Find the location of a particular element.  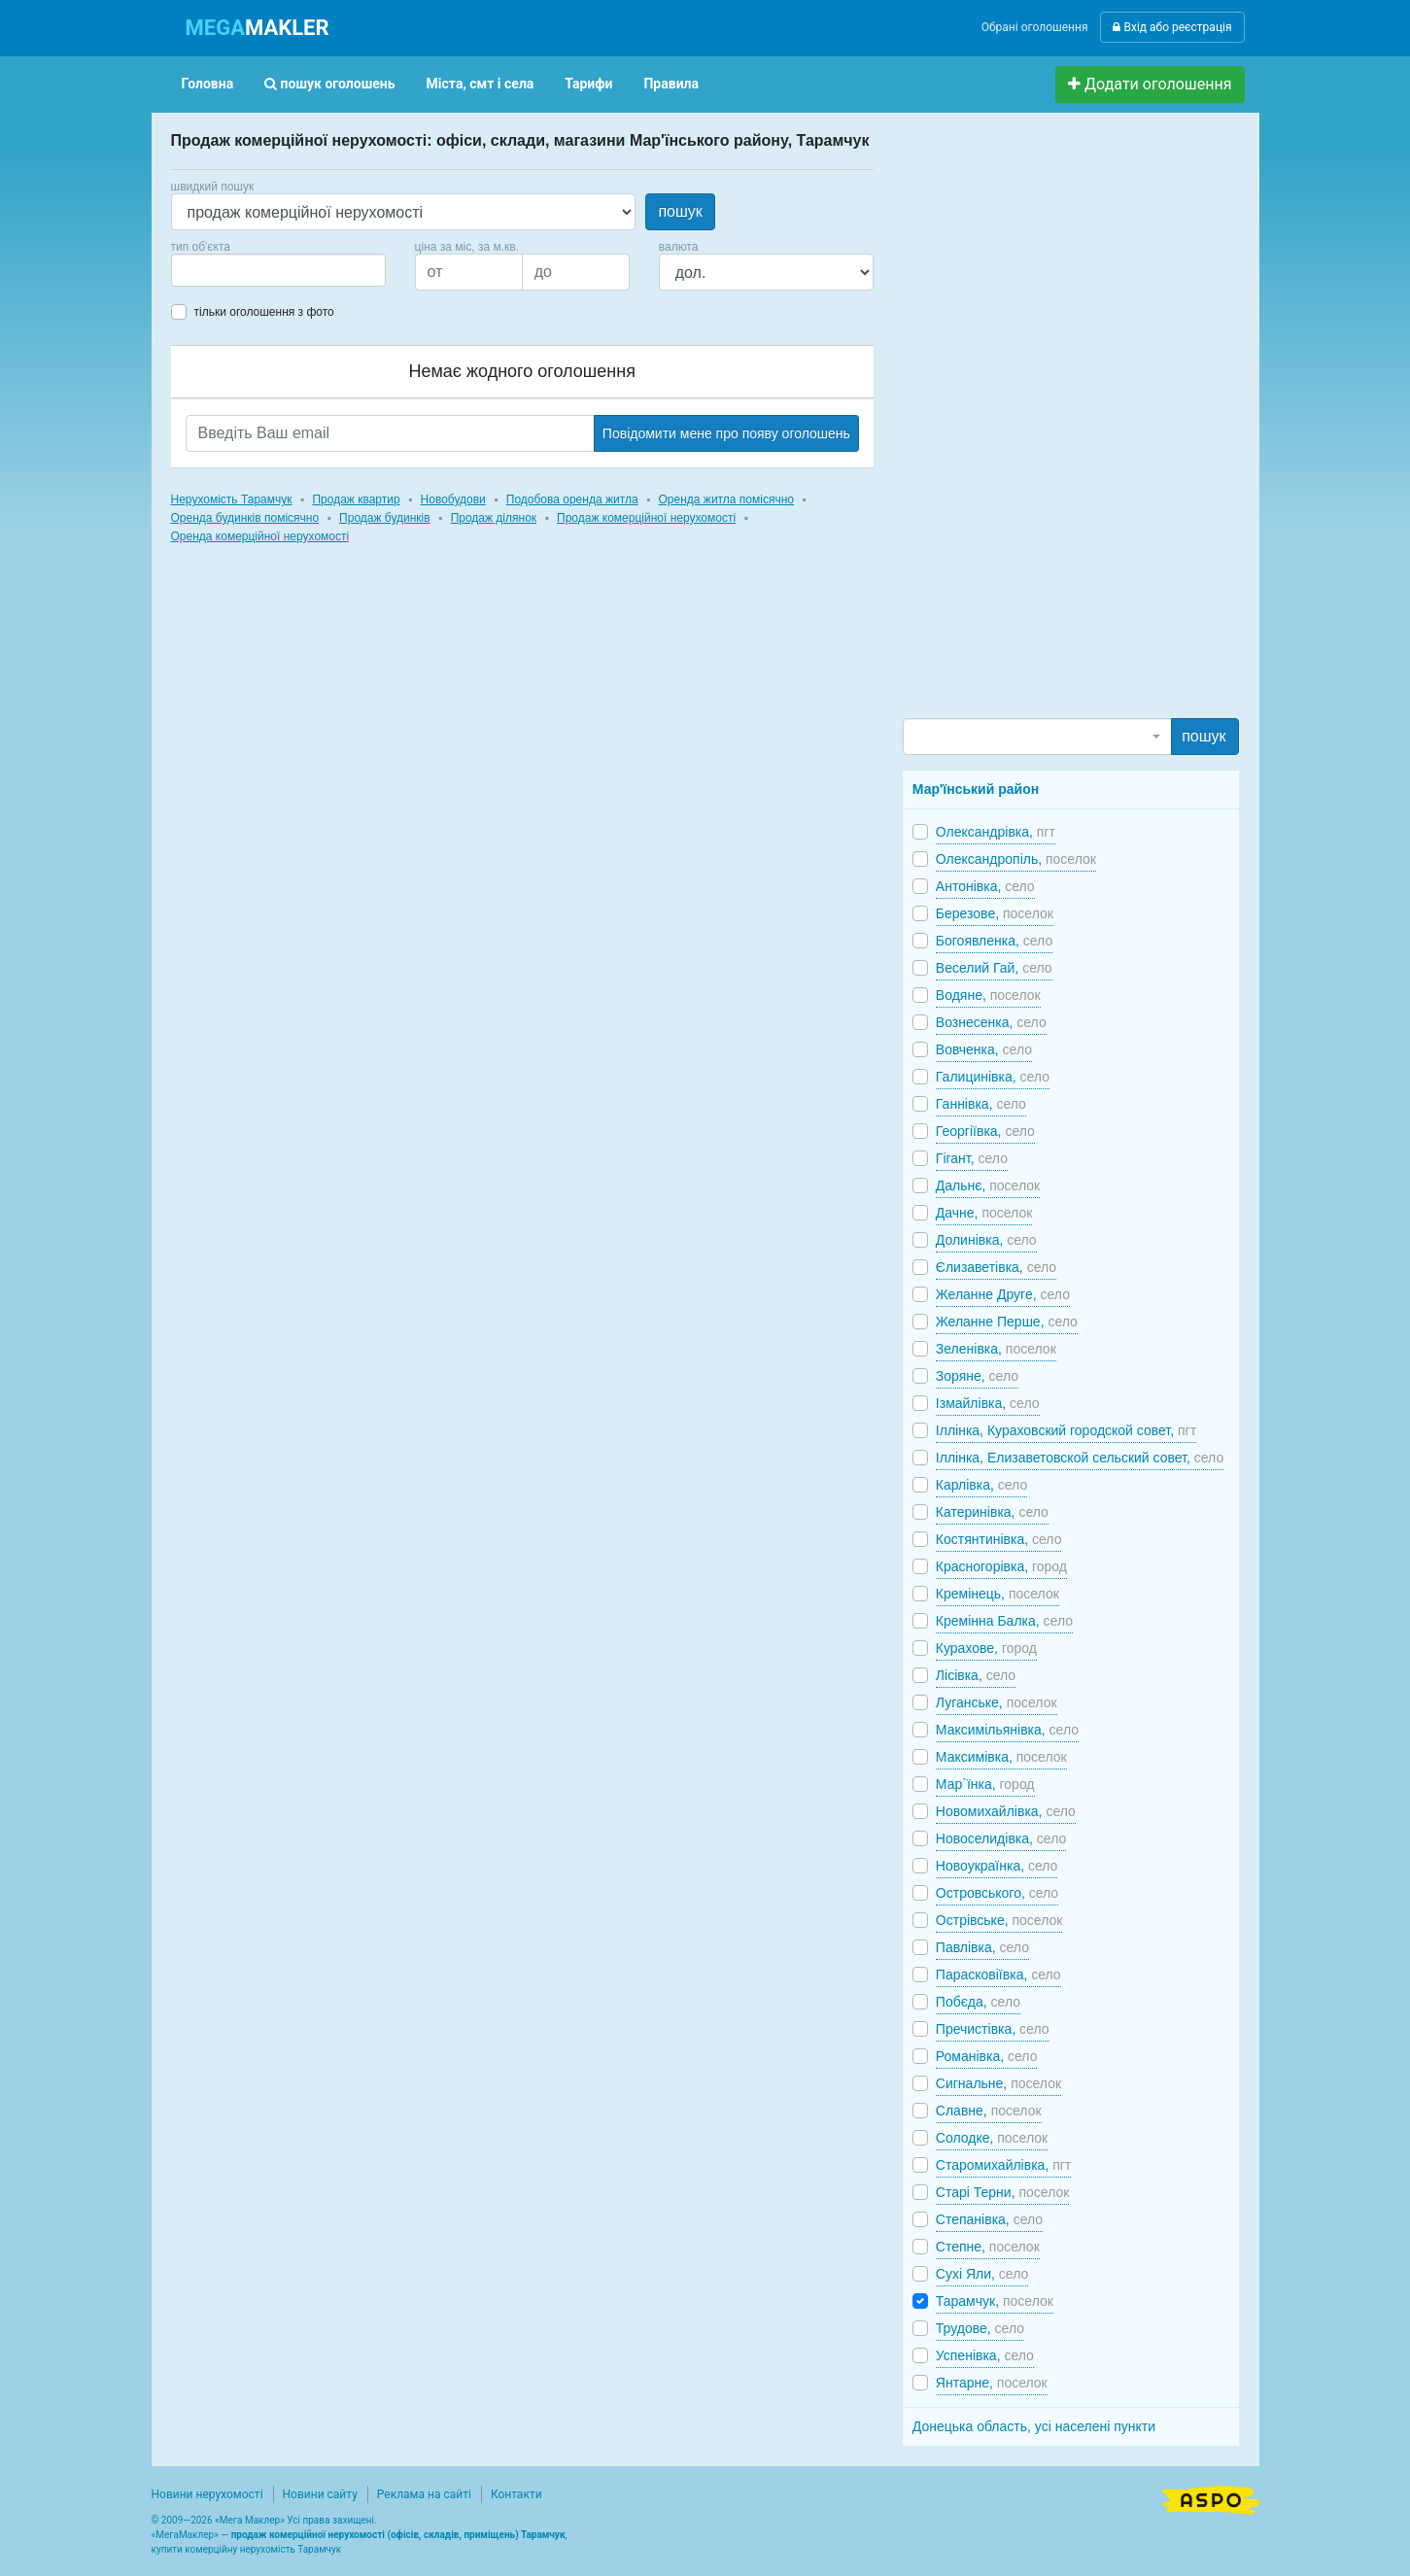

Парасковіївка, is located at coordinates (998, 1974).